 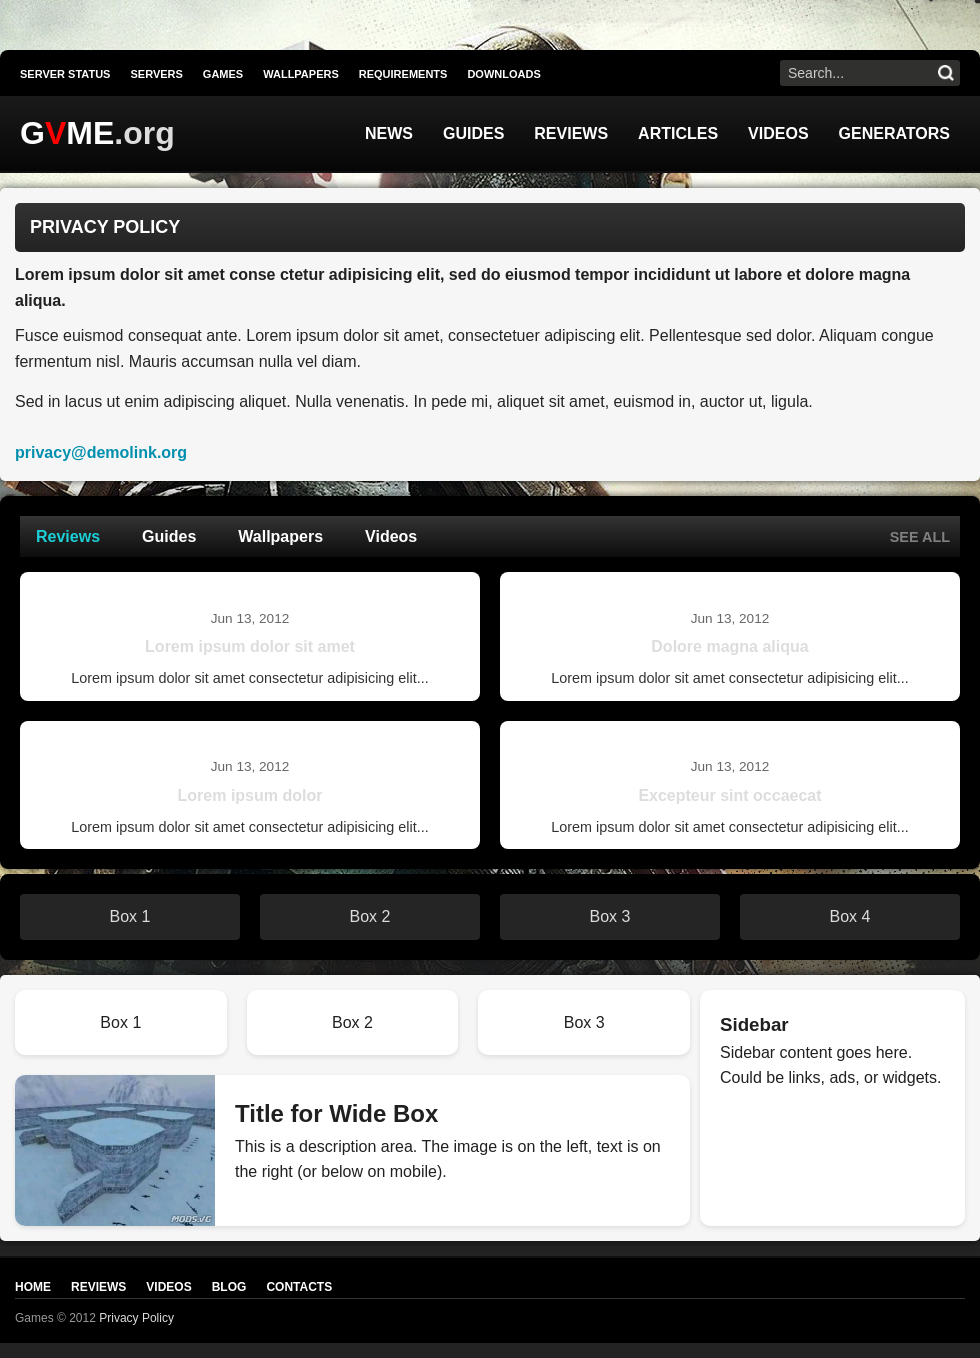 What do you see at coordinates (33, 1287) in the screenshot?
I see `Home` at bounding box center [33, 1287].